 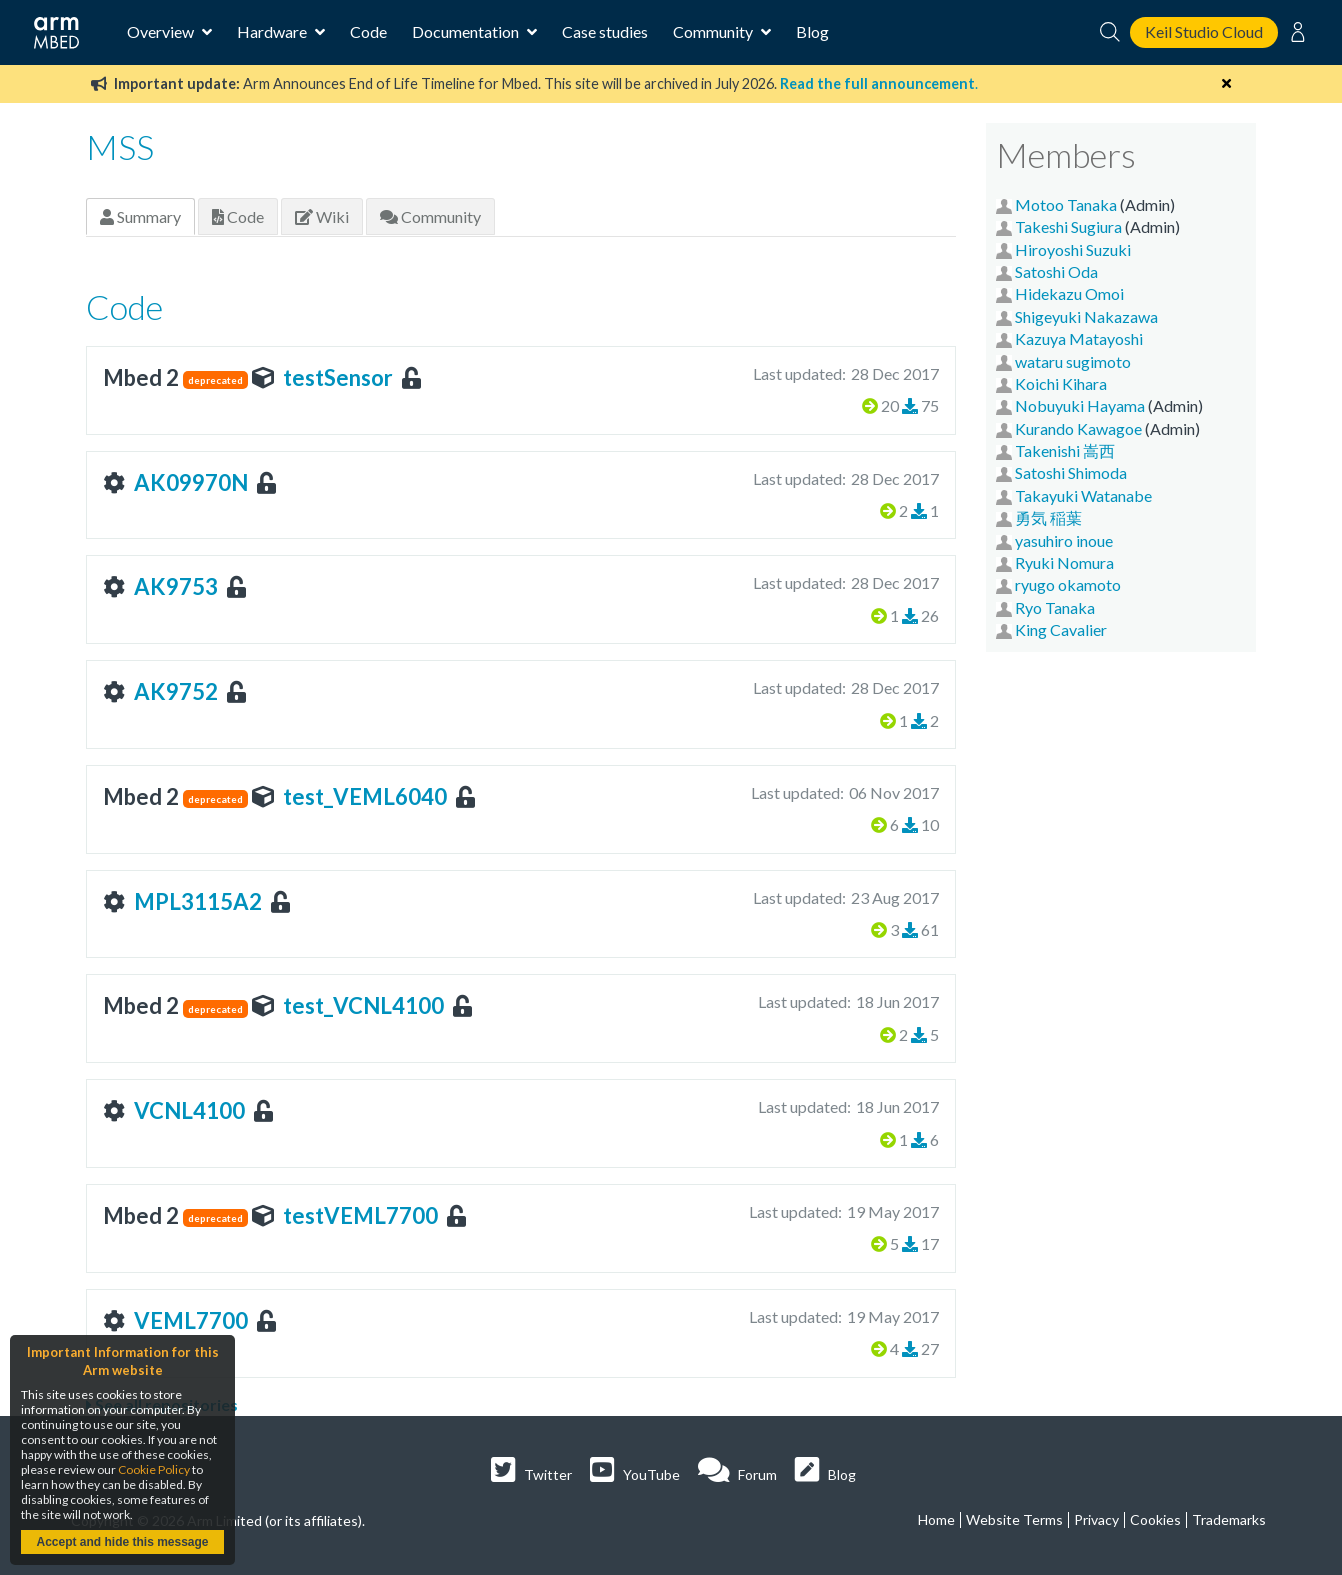 I want to click on 勇気 稲葉, so click(x=1048, y=517).